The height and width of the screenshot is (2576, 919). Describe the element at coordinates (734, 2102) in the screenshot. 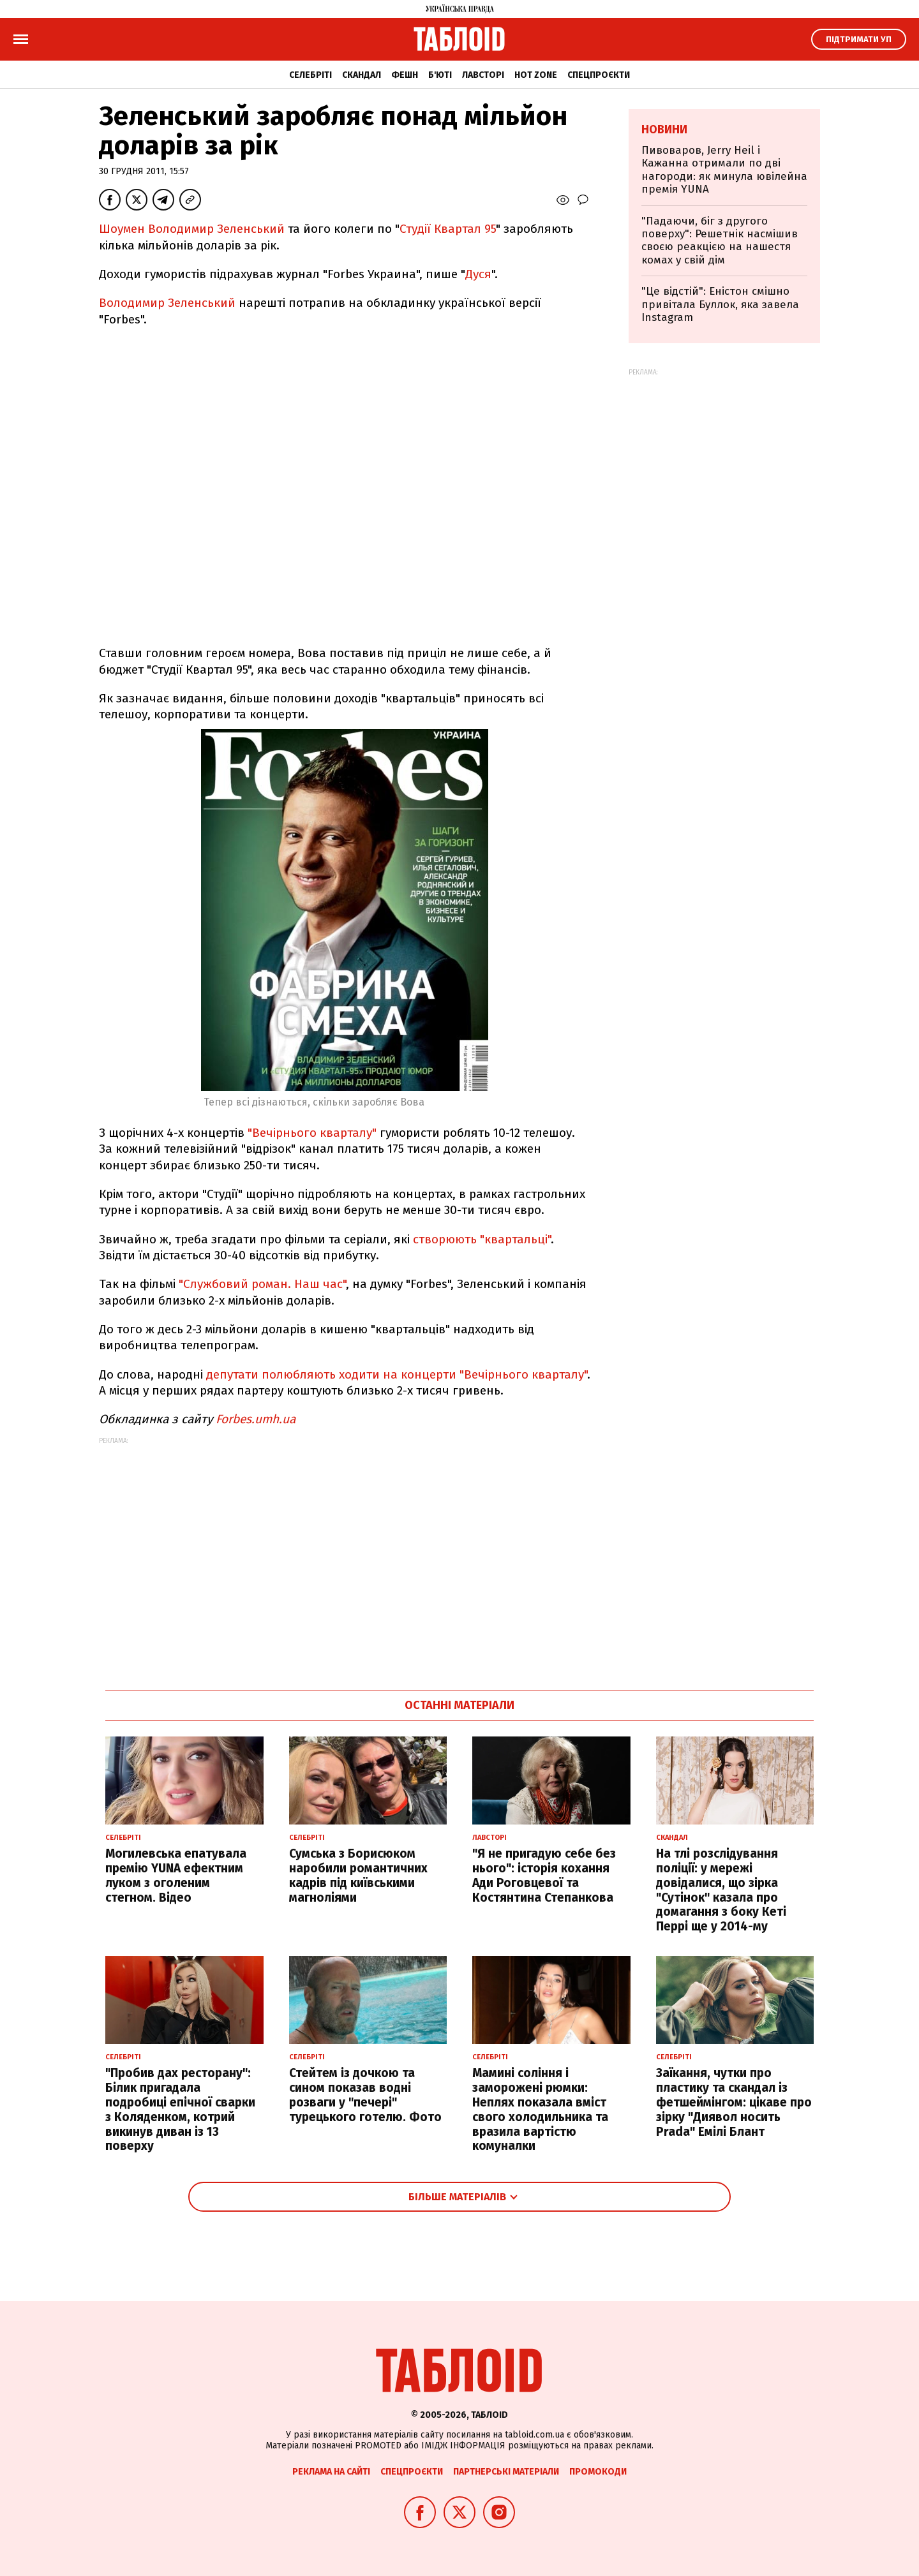

I see `Заїкання, чутки про пластику та скандал із фетшеймінгом: цікаве про зірку "Диявол носить Prada" Емілі Блант` at that location.